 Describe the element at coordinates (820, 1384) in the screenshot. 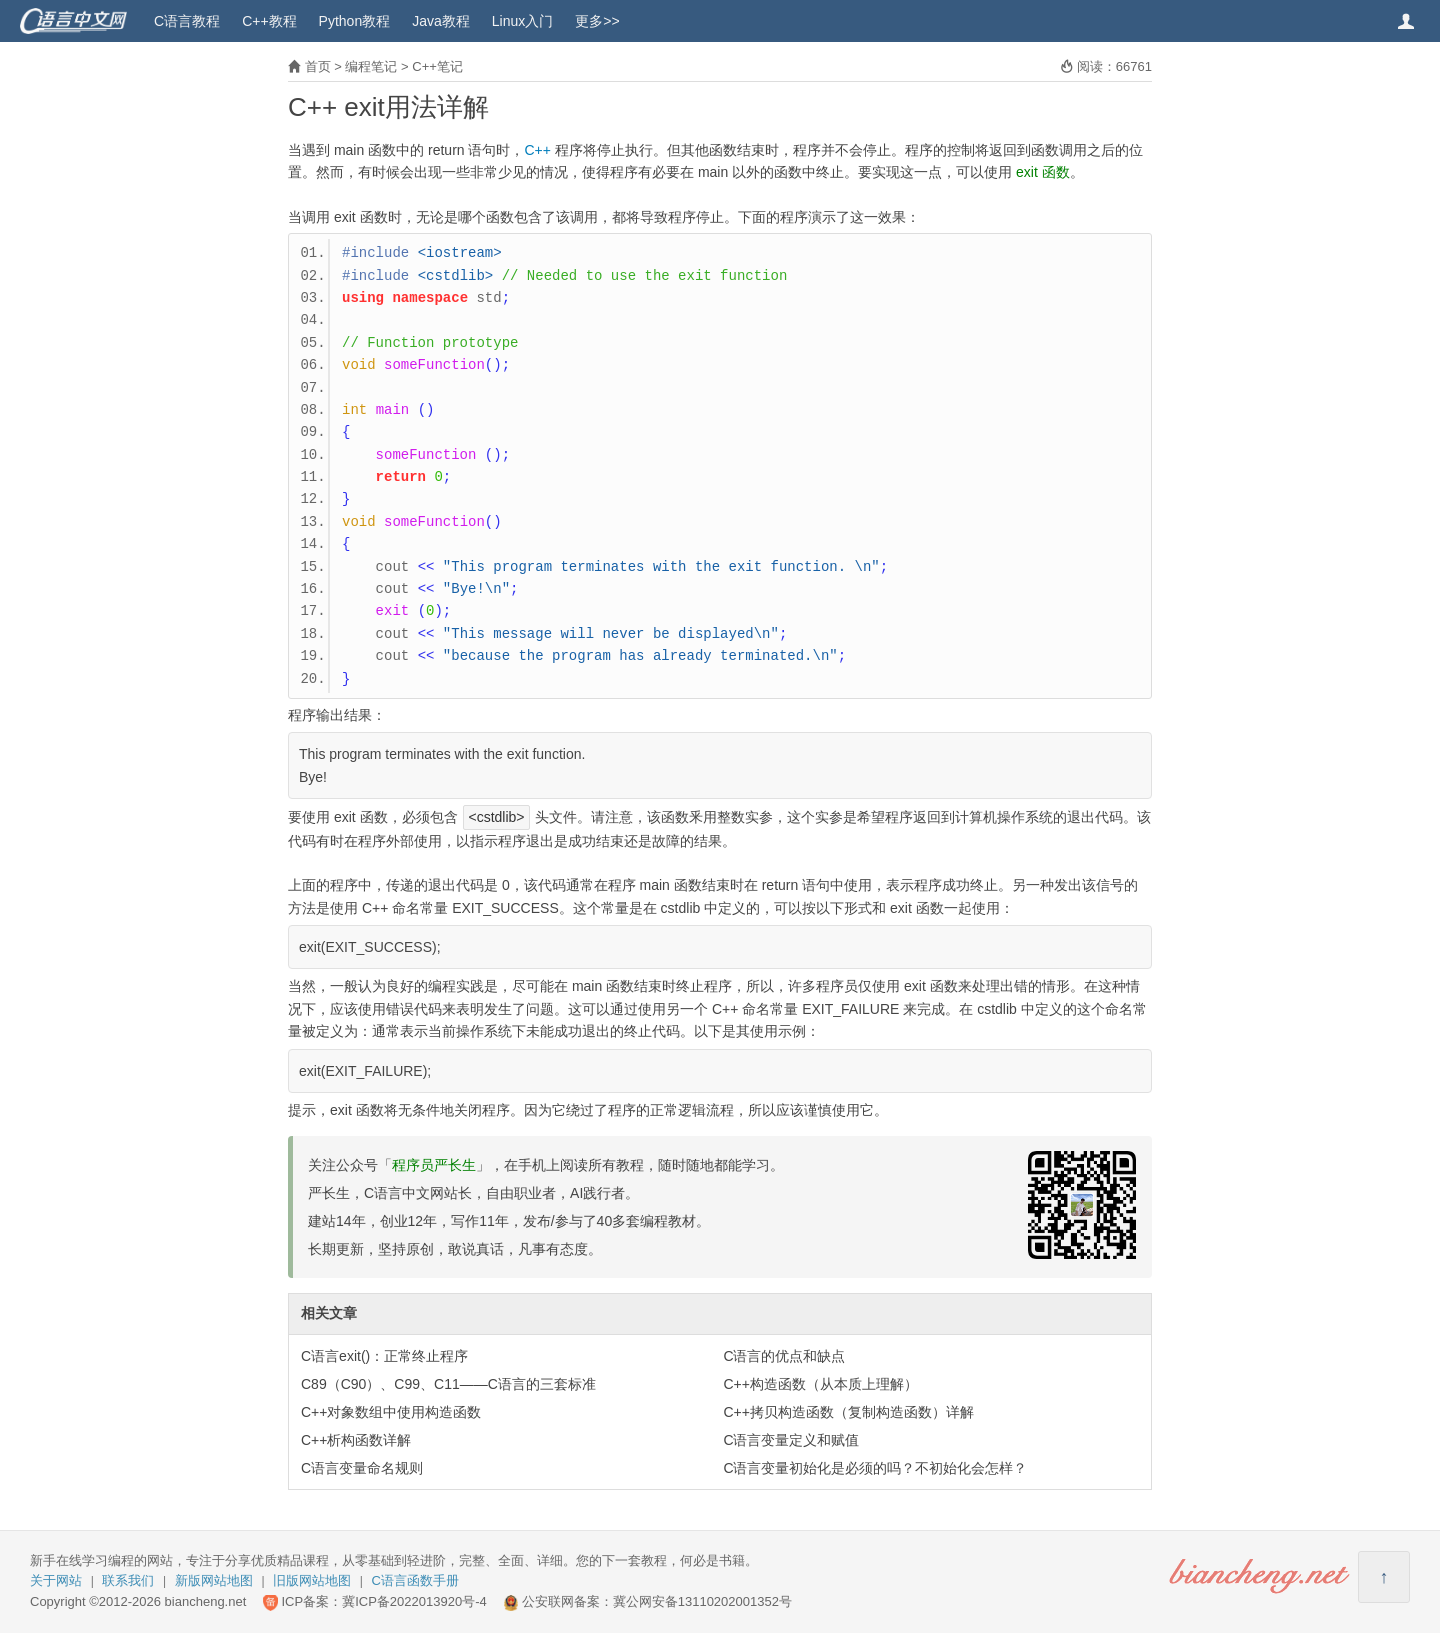

I see `C++构造函数（从本质上理解）` at that location.